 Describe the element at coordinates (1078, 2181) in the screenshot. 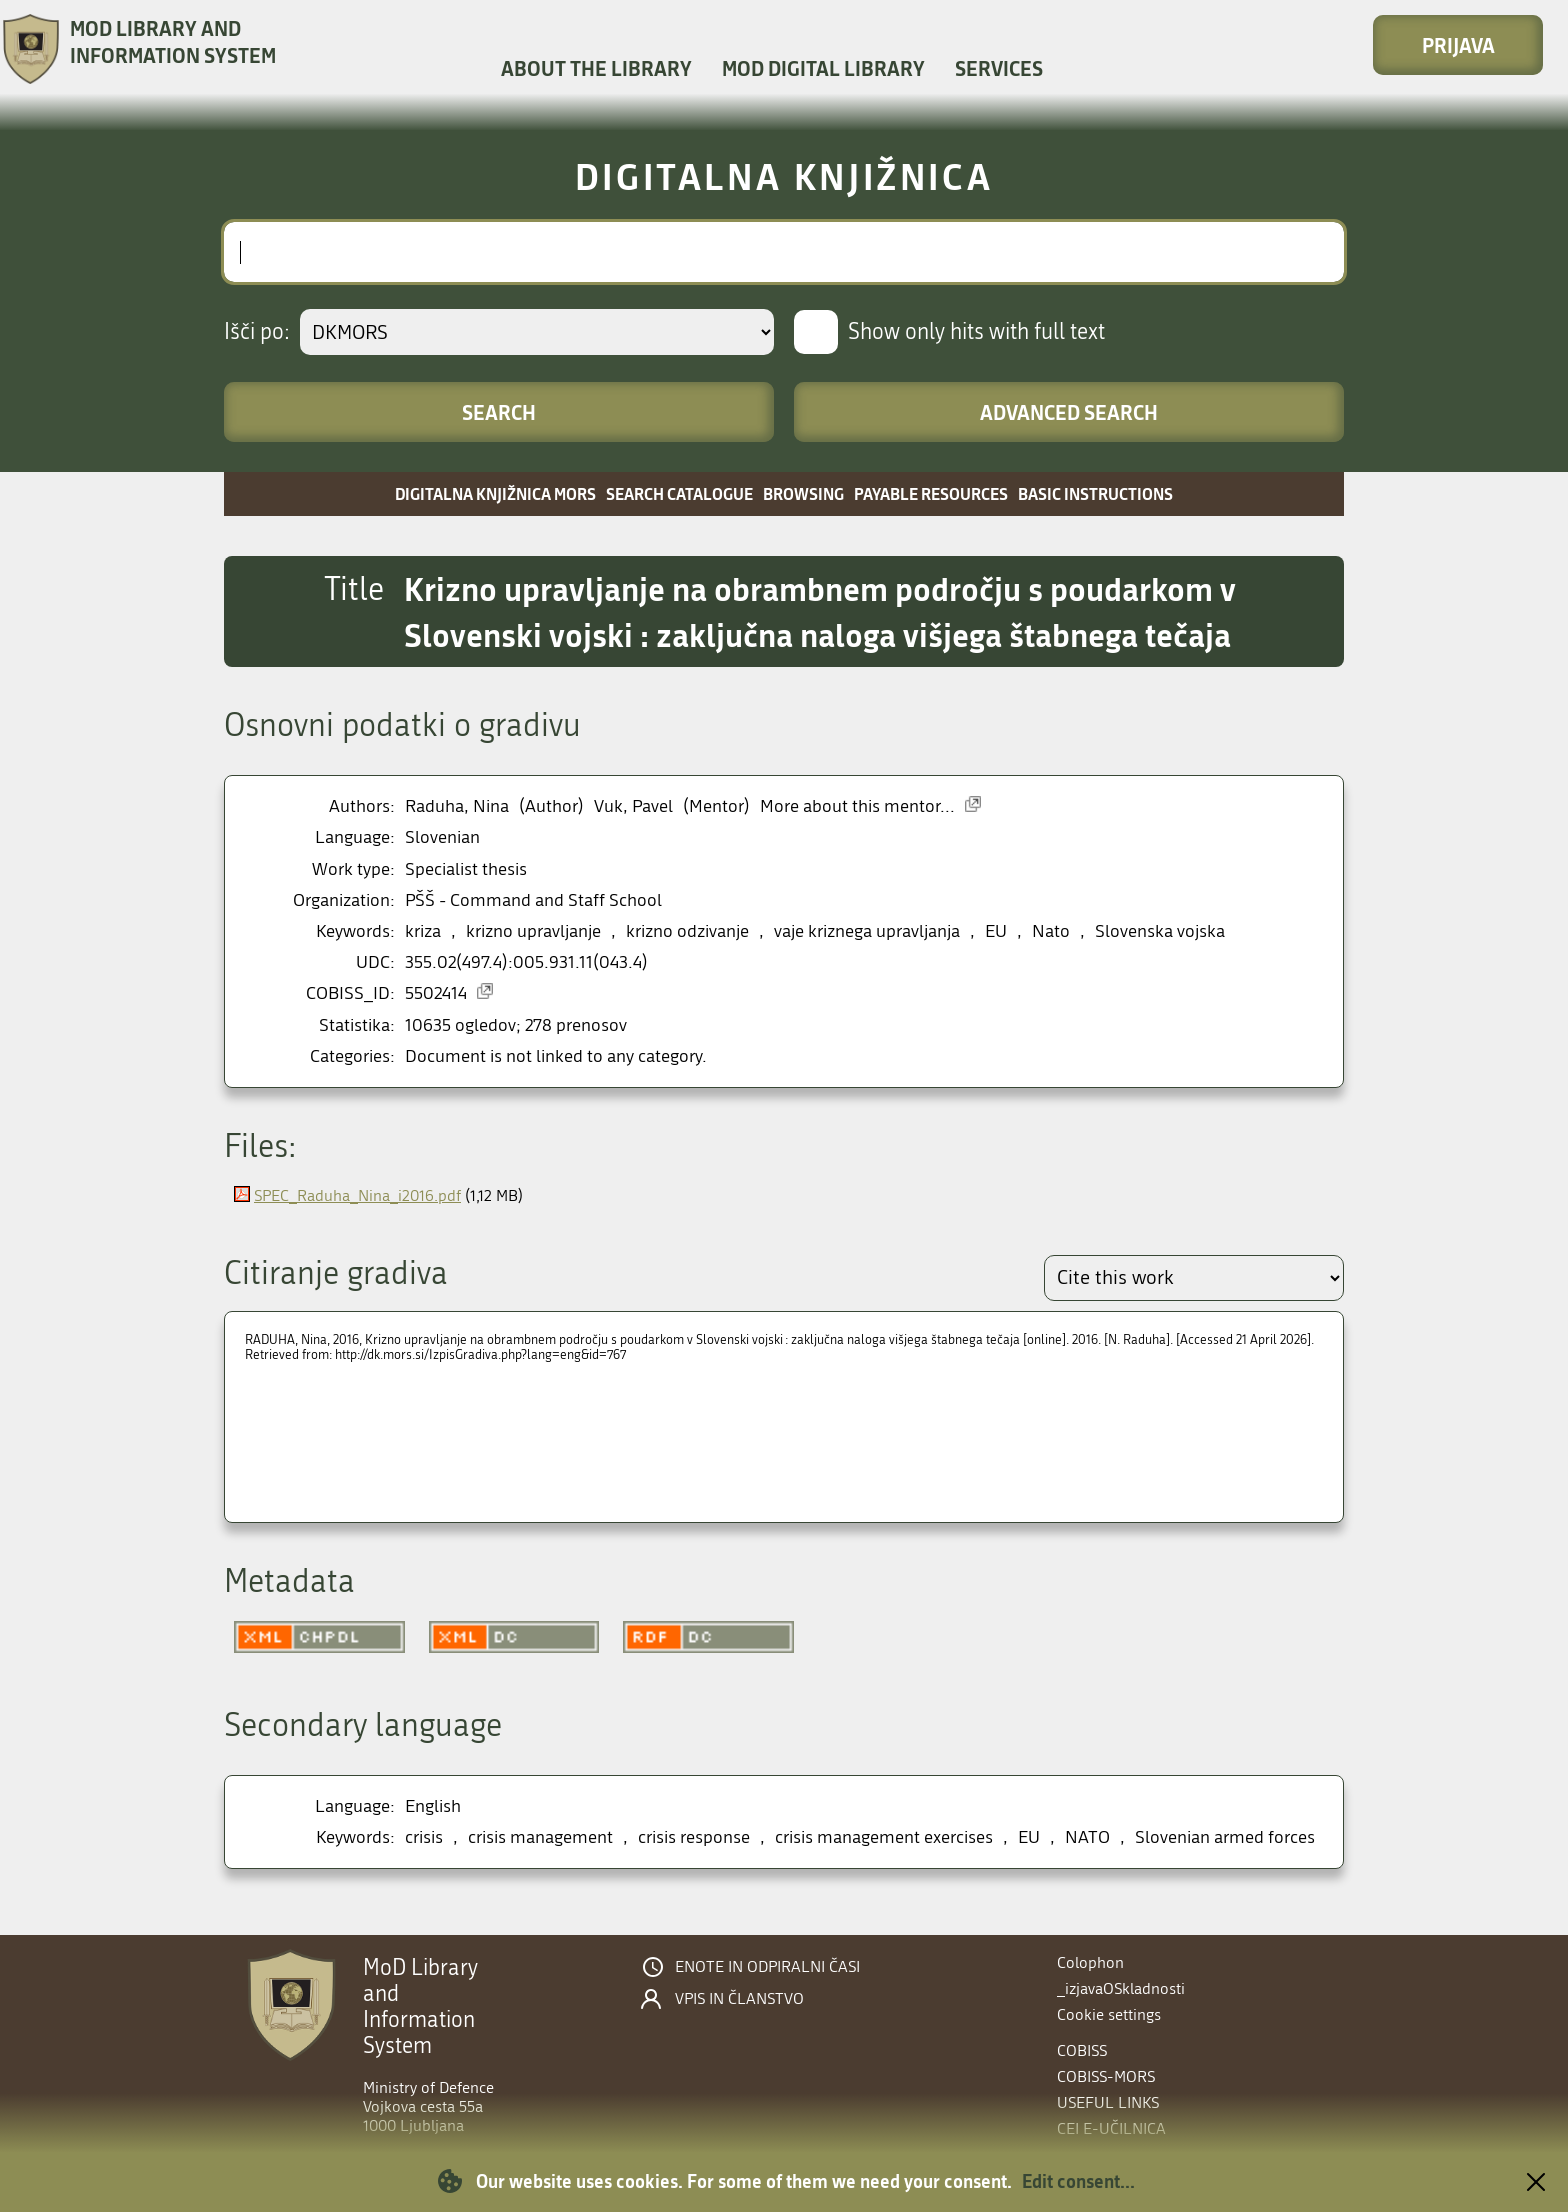

I see `Edit consent...` at that location.